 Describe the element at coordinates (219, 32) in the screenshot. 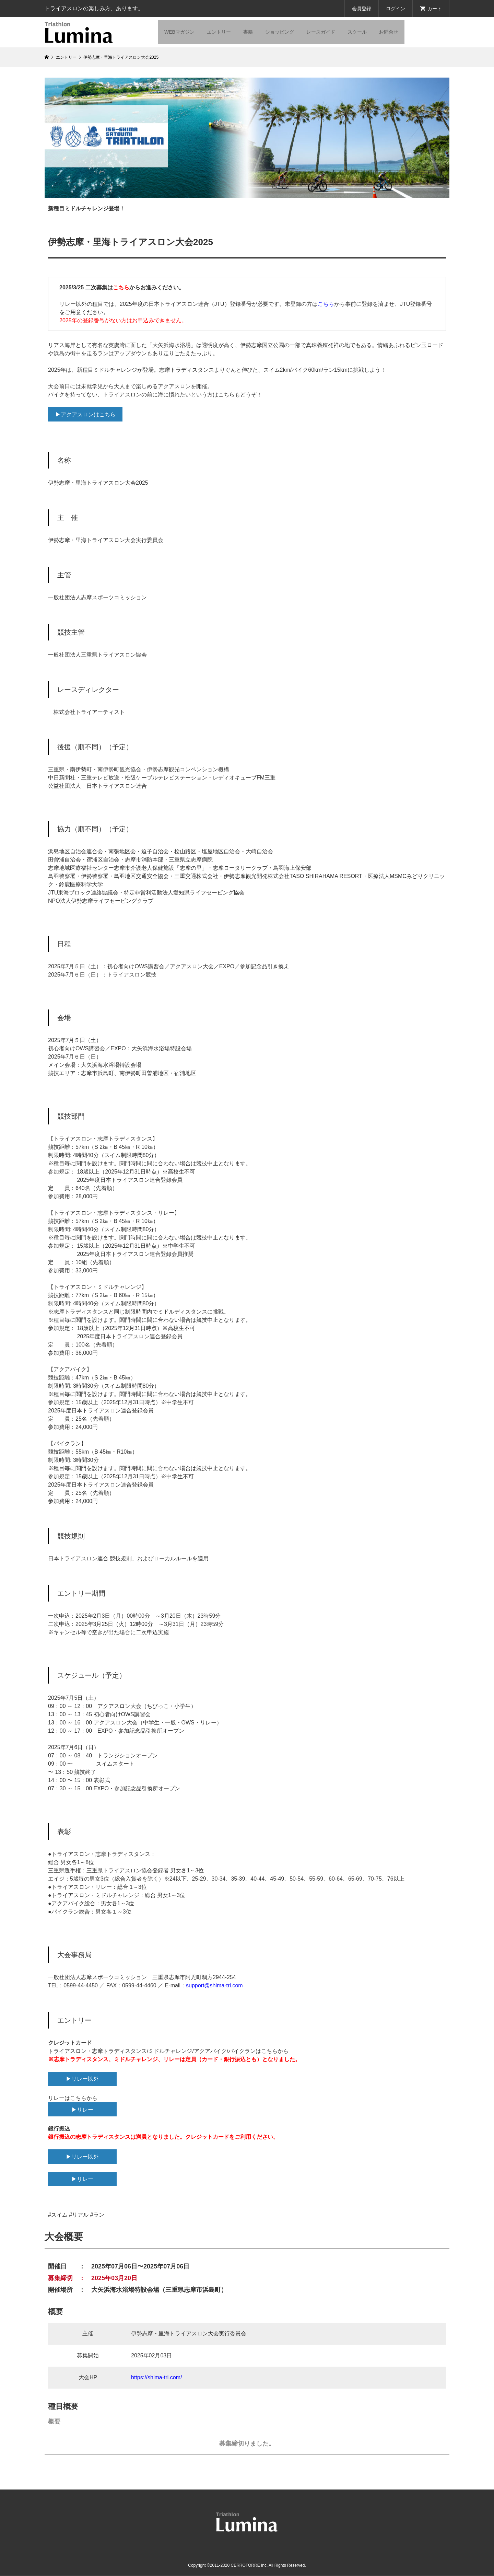

I see `エントリー` at that location.